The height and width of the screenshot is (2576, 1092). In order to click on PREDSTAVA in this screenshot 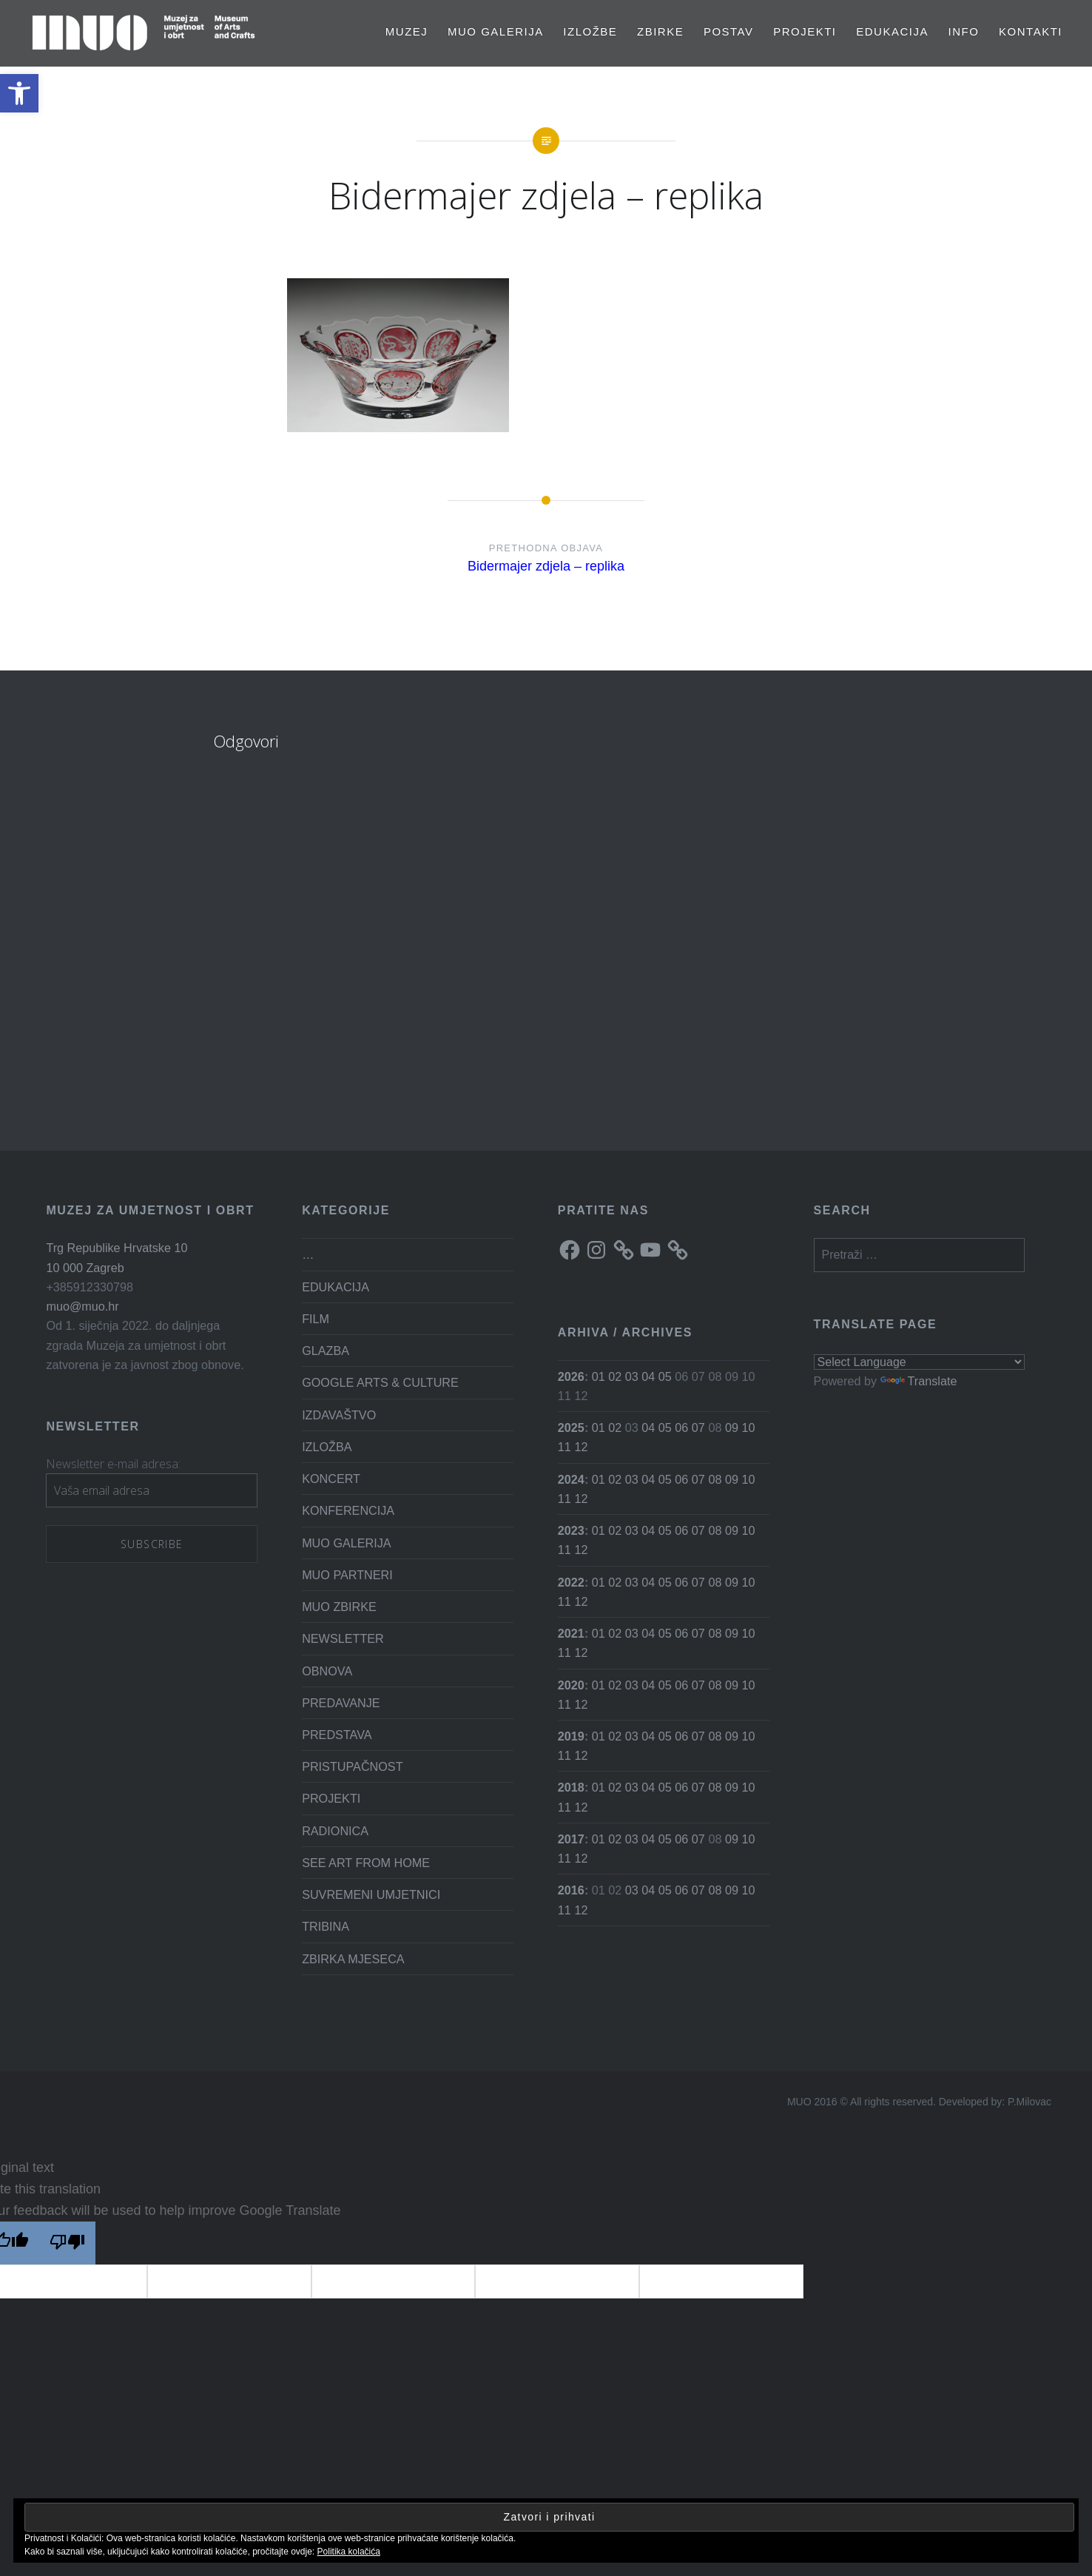, I will do `click(336, 1734)`.